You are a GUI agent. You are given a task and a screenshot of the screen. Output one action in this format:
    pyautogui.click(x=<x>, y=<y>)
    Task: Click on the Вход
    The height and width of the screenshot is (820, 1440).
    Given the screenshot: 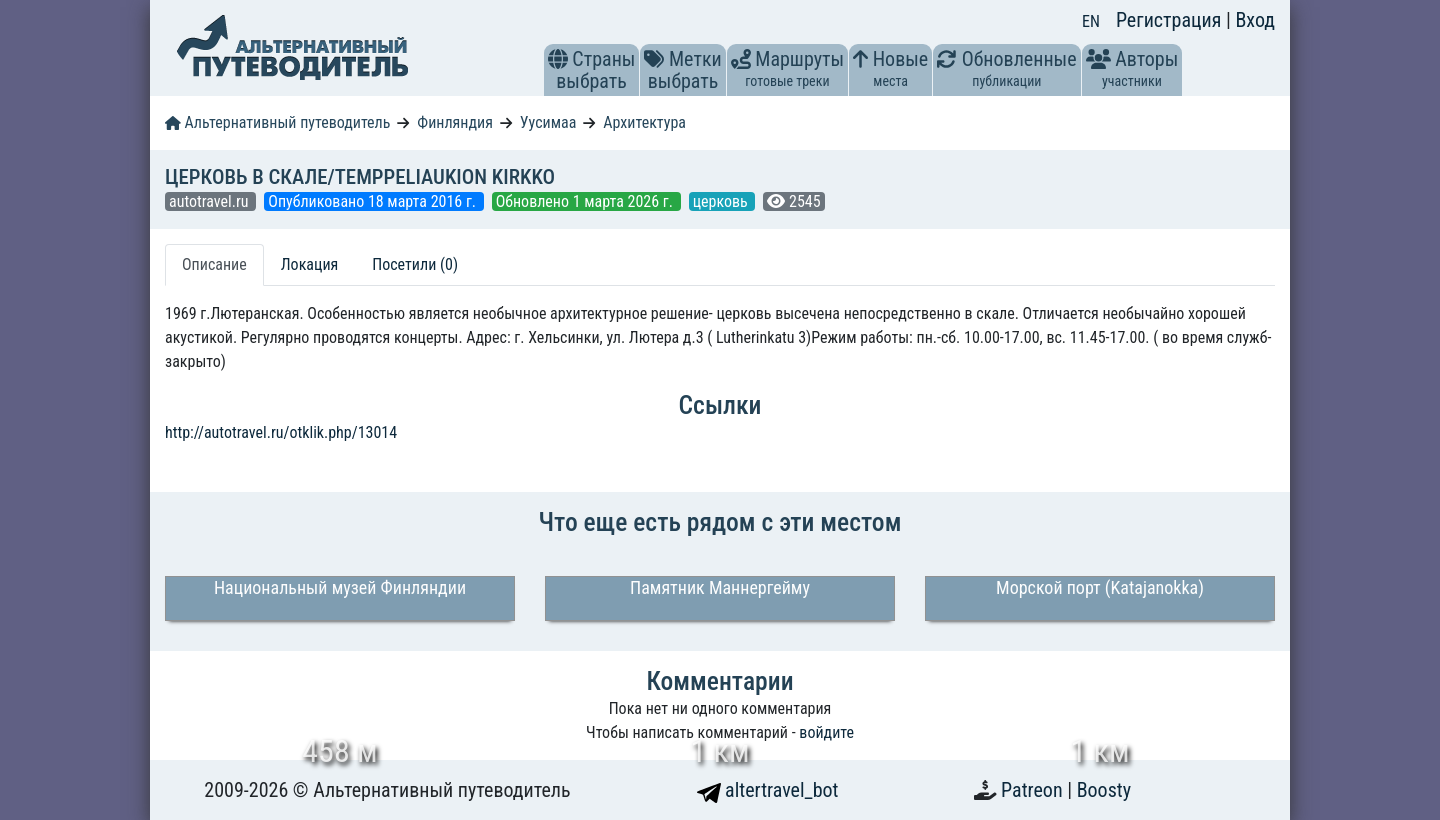 What is the action you would take?
    pyautogui.click(x=1255, y=20)
    